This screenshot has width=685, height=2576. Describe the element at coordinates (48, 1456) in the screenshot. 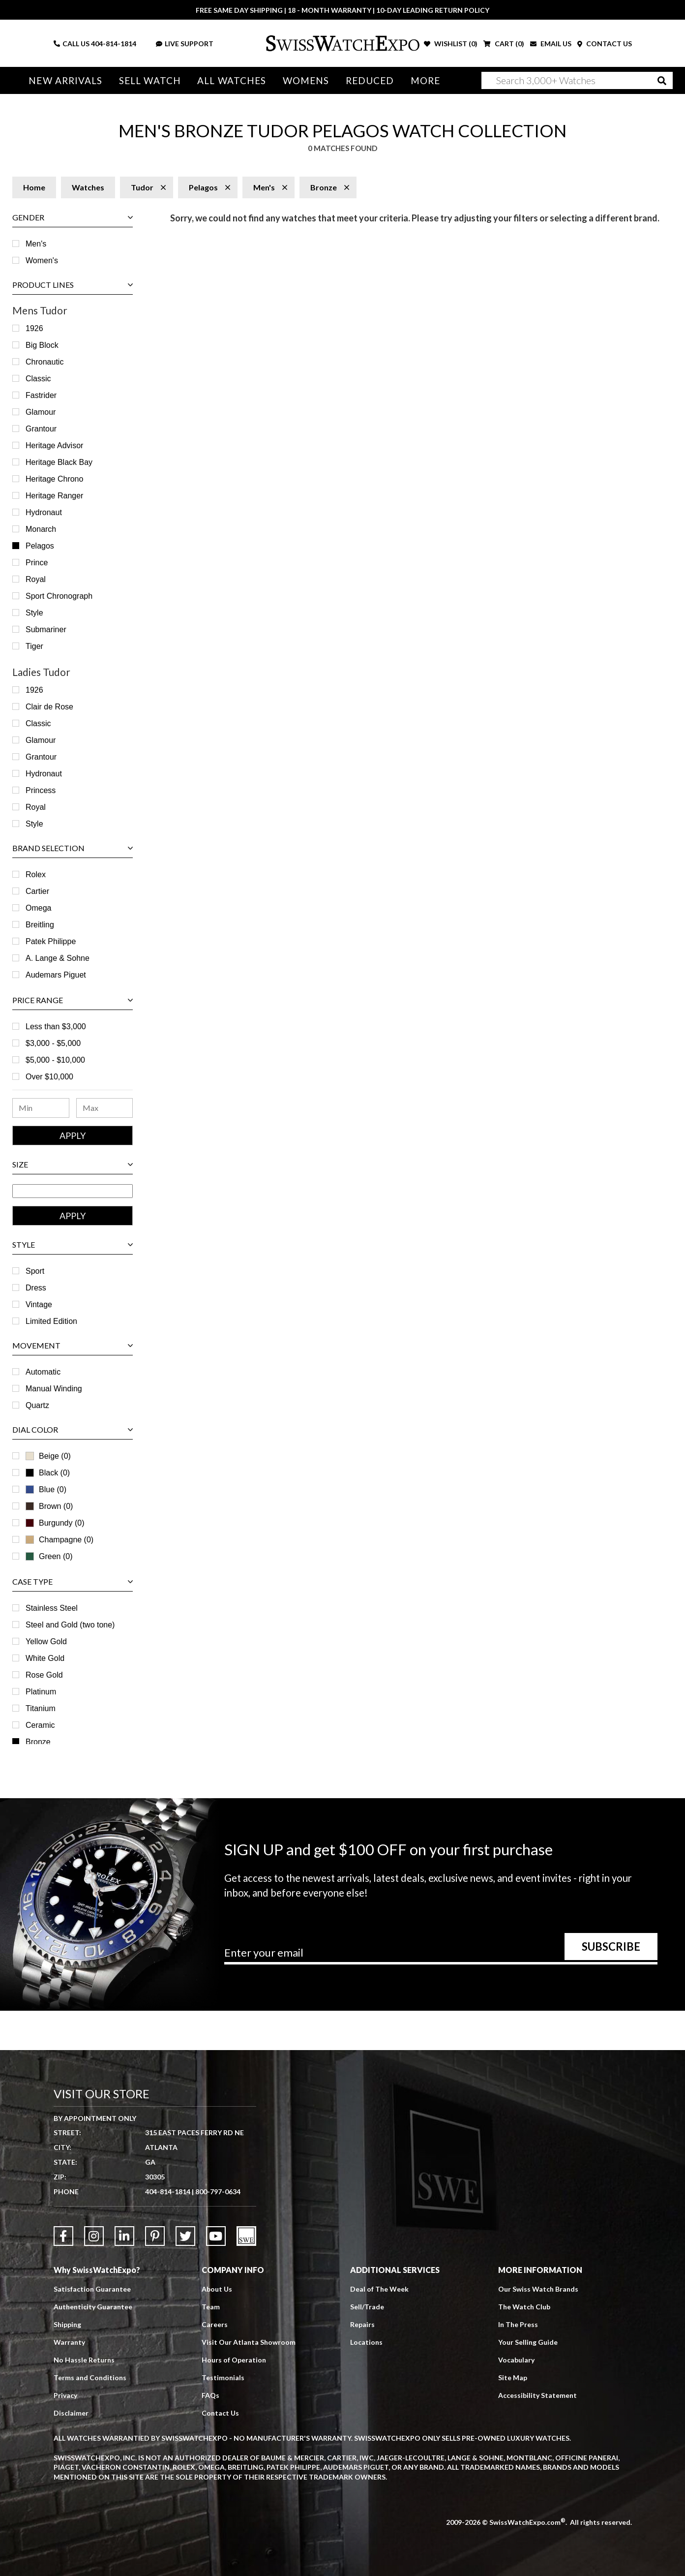

I see `Beige (0)` at that location.